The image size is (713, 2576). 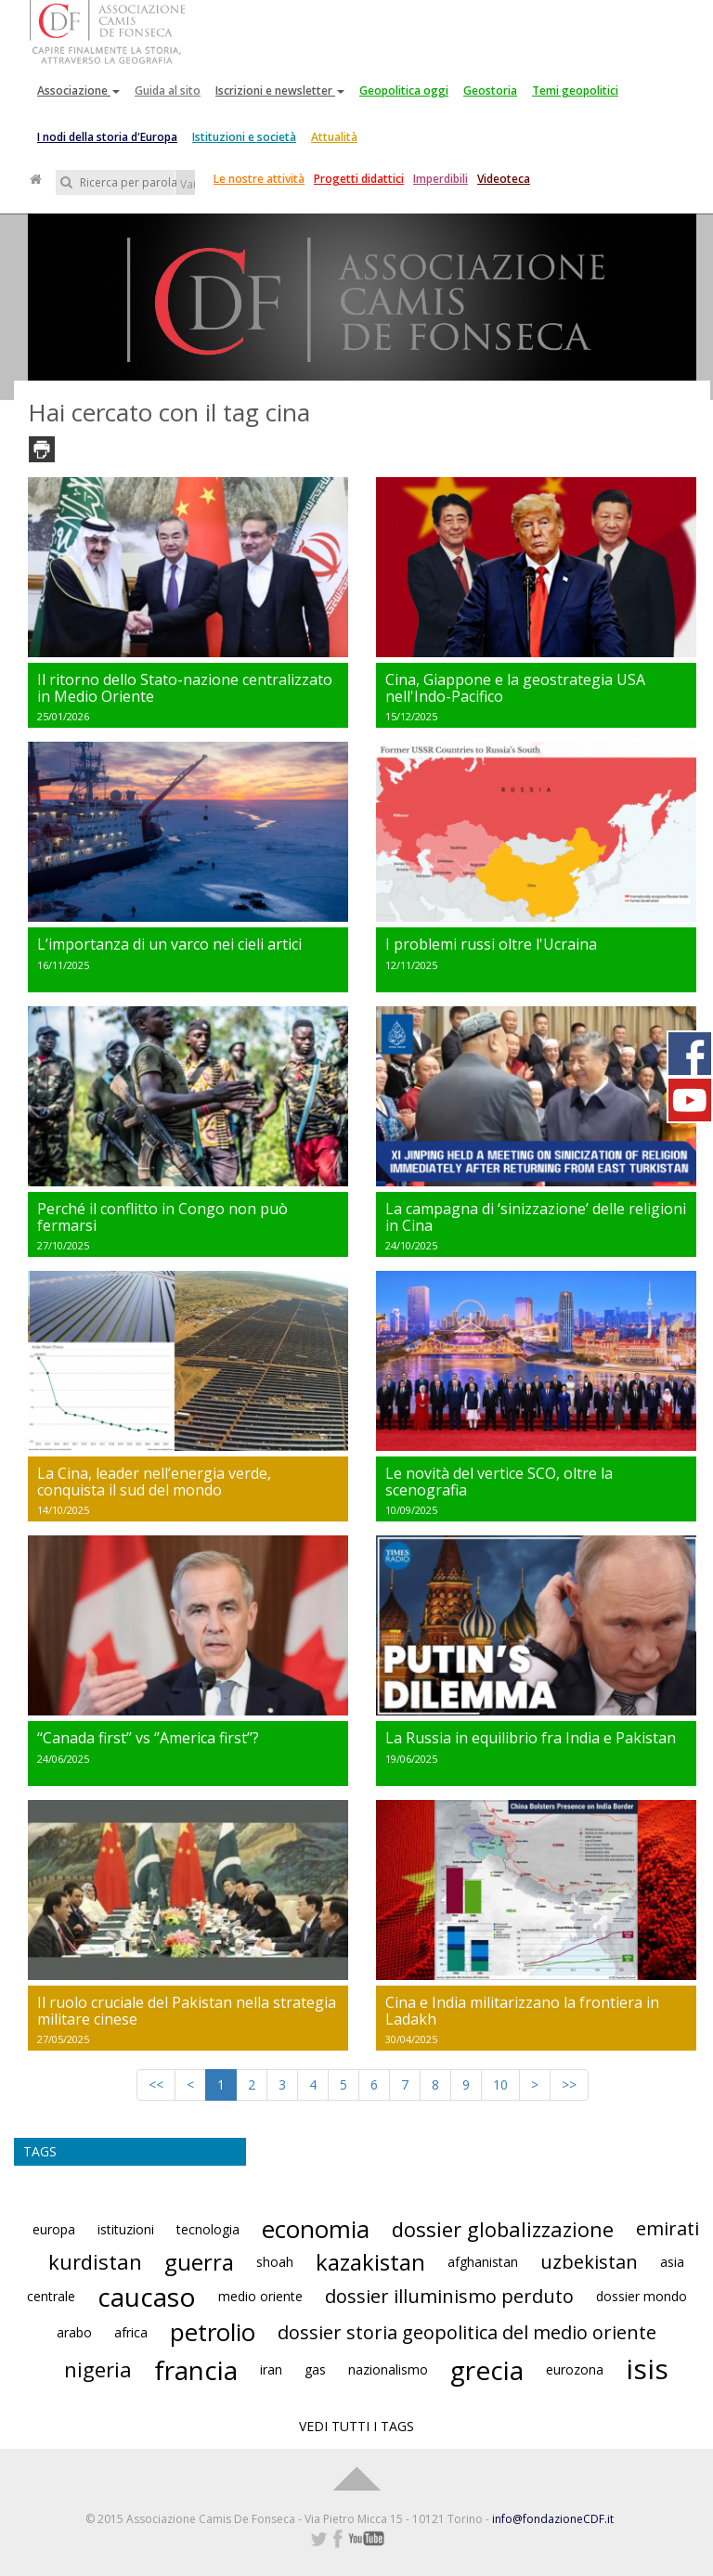 I want to click on I nodi della storia d'Europa, so click(x=107, y=137).